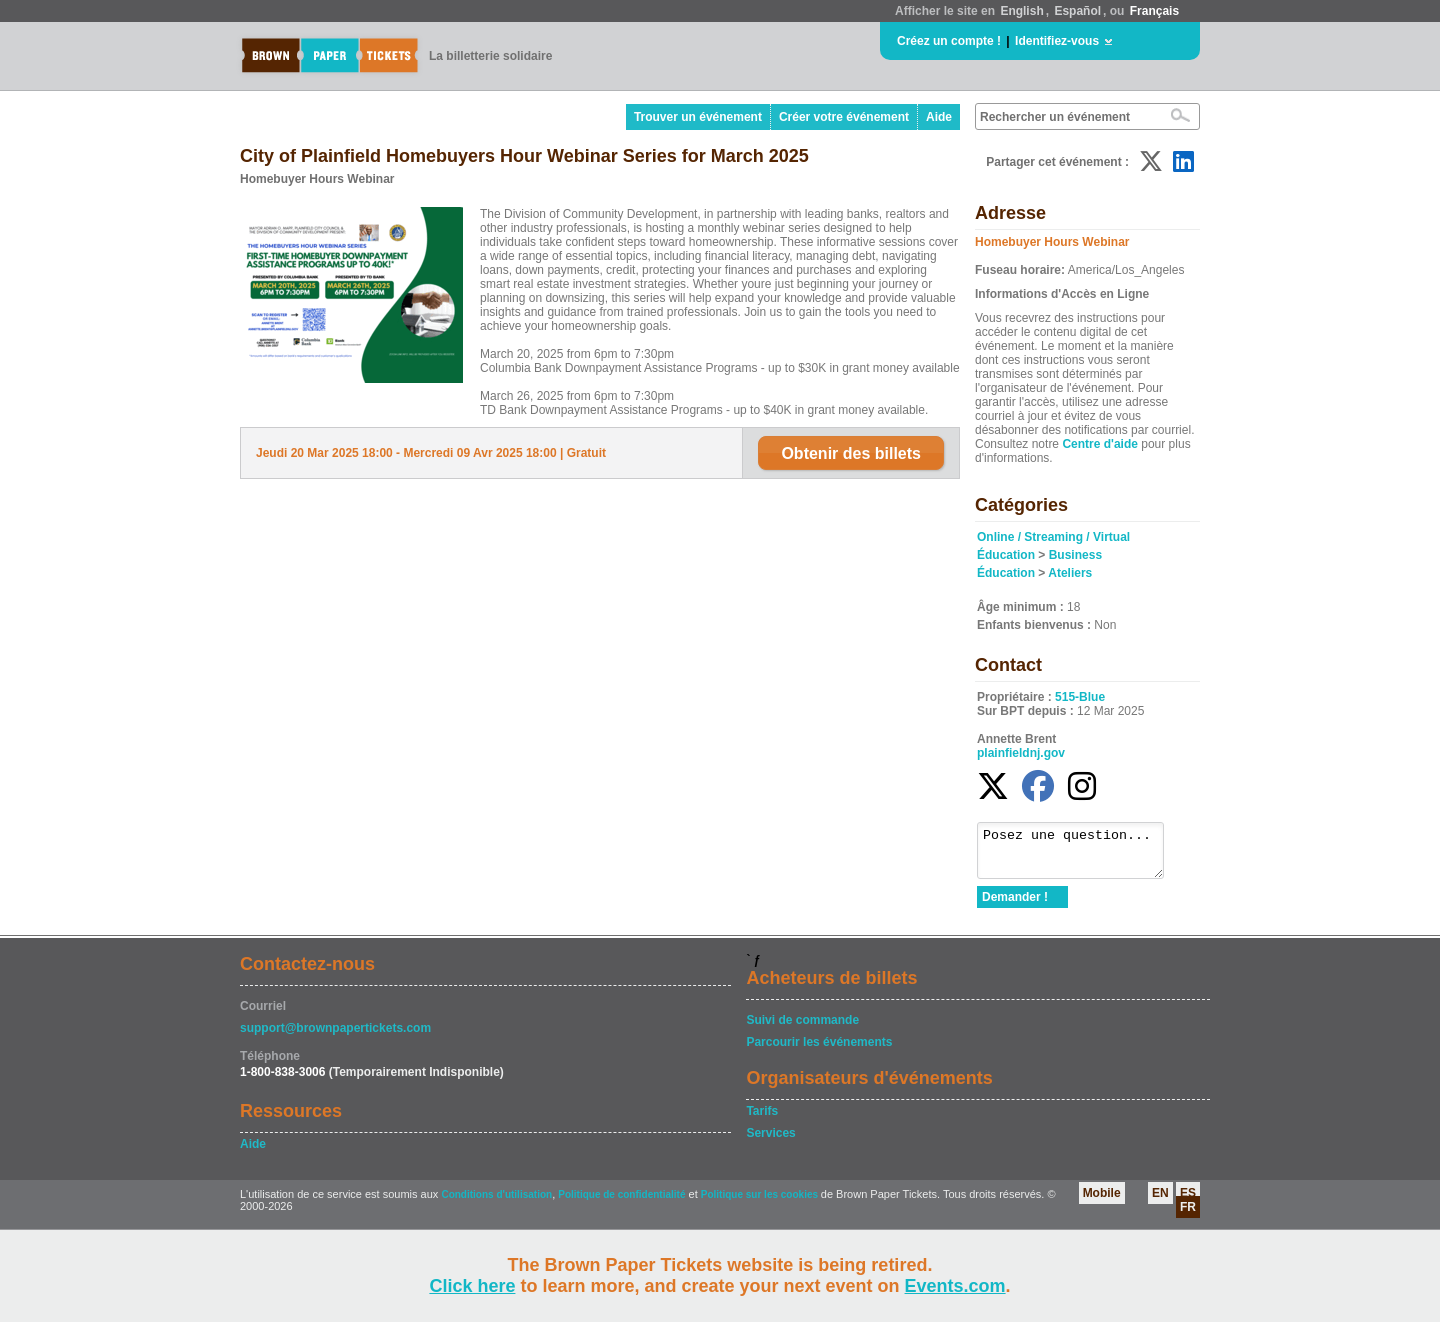 The image size is (1440, 1322). Describe the element at coordinates (1154, 11) in the screenshot. I see `Français` at that location.